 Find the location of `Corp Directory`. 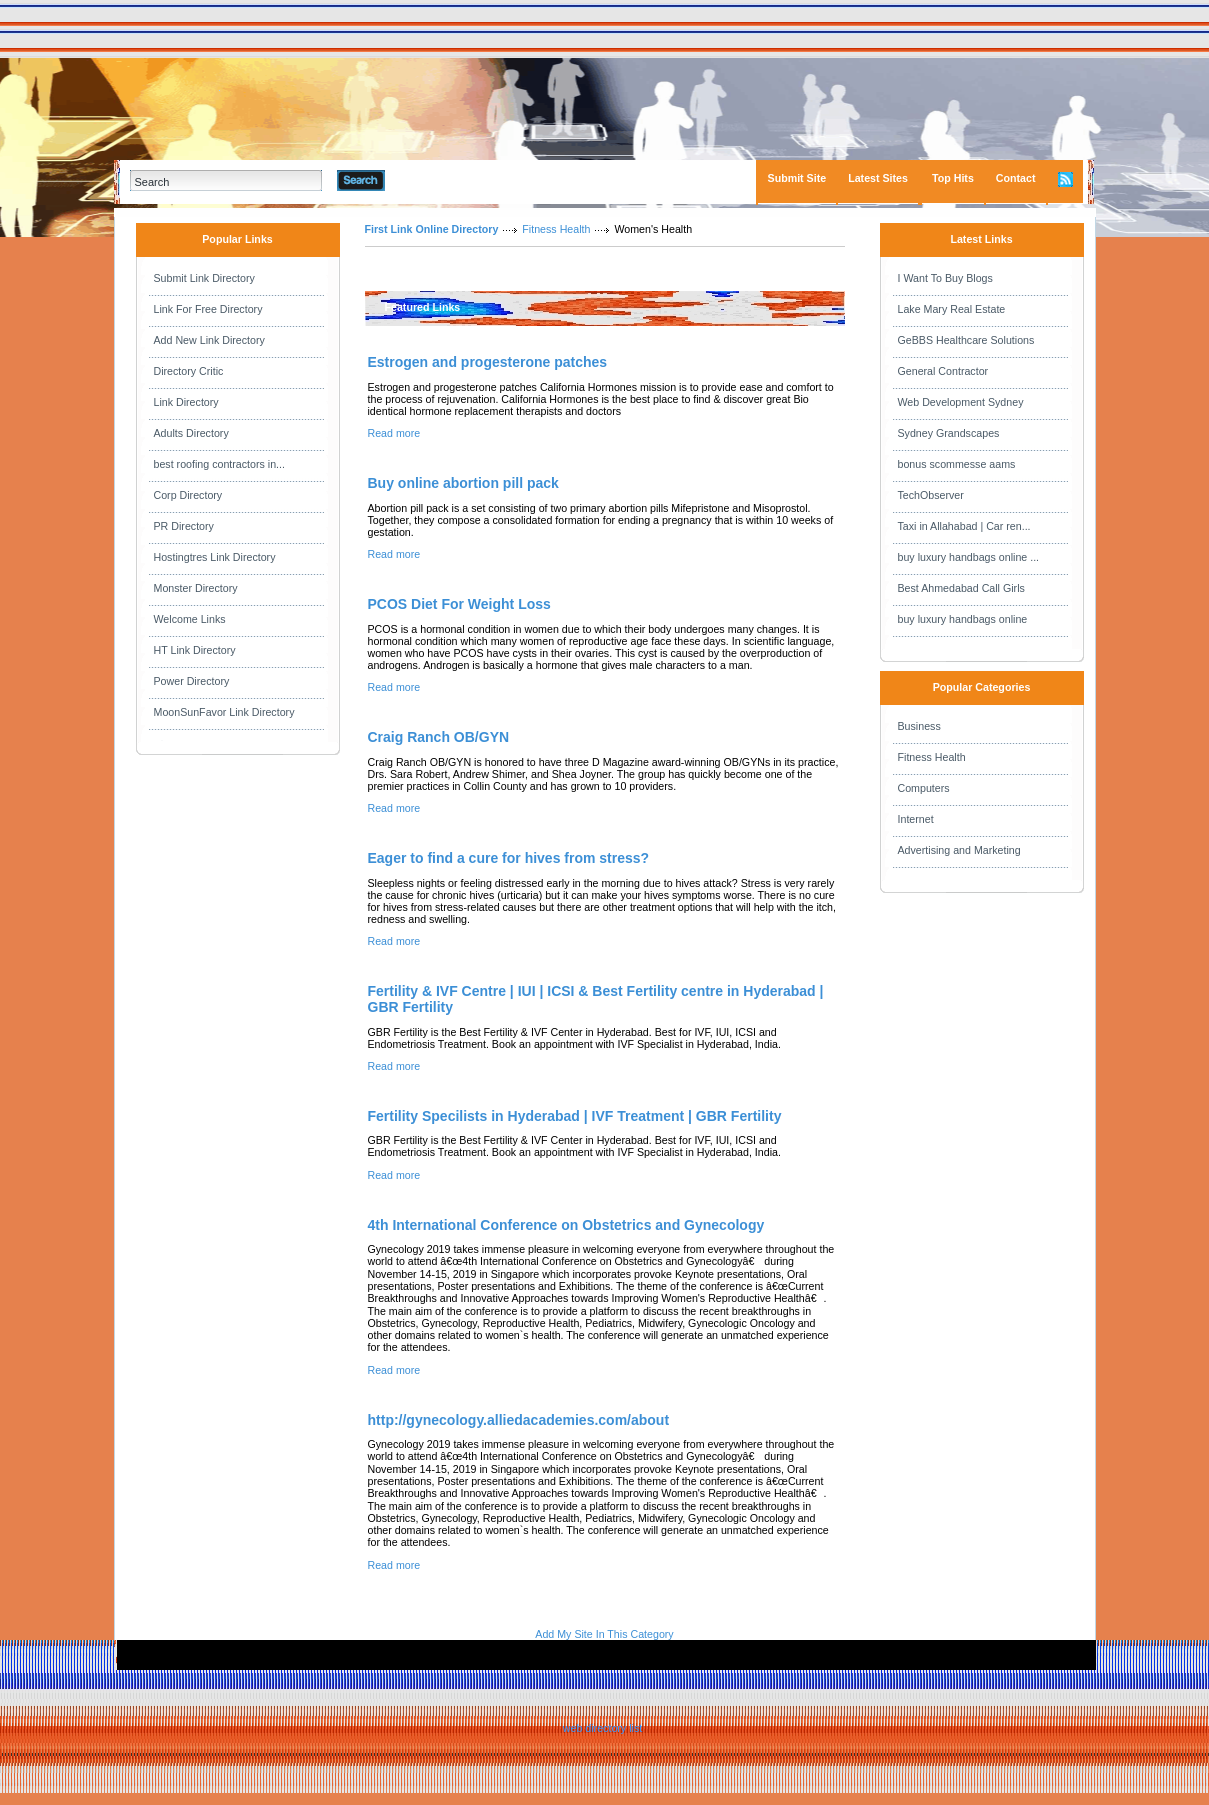

Corp Directory is located at coordinates (188, 495).